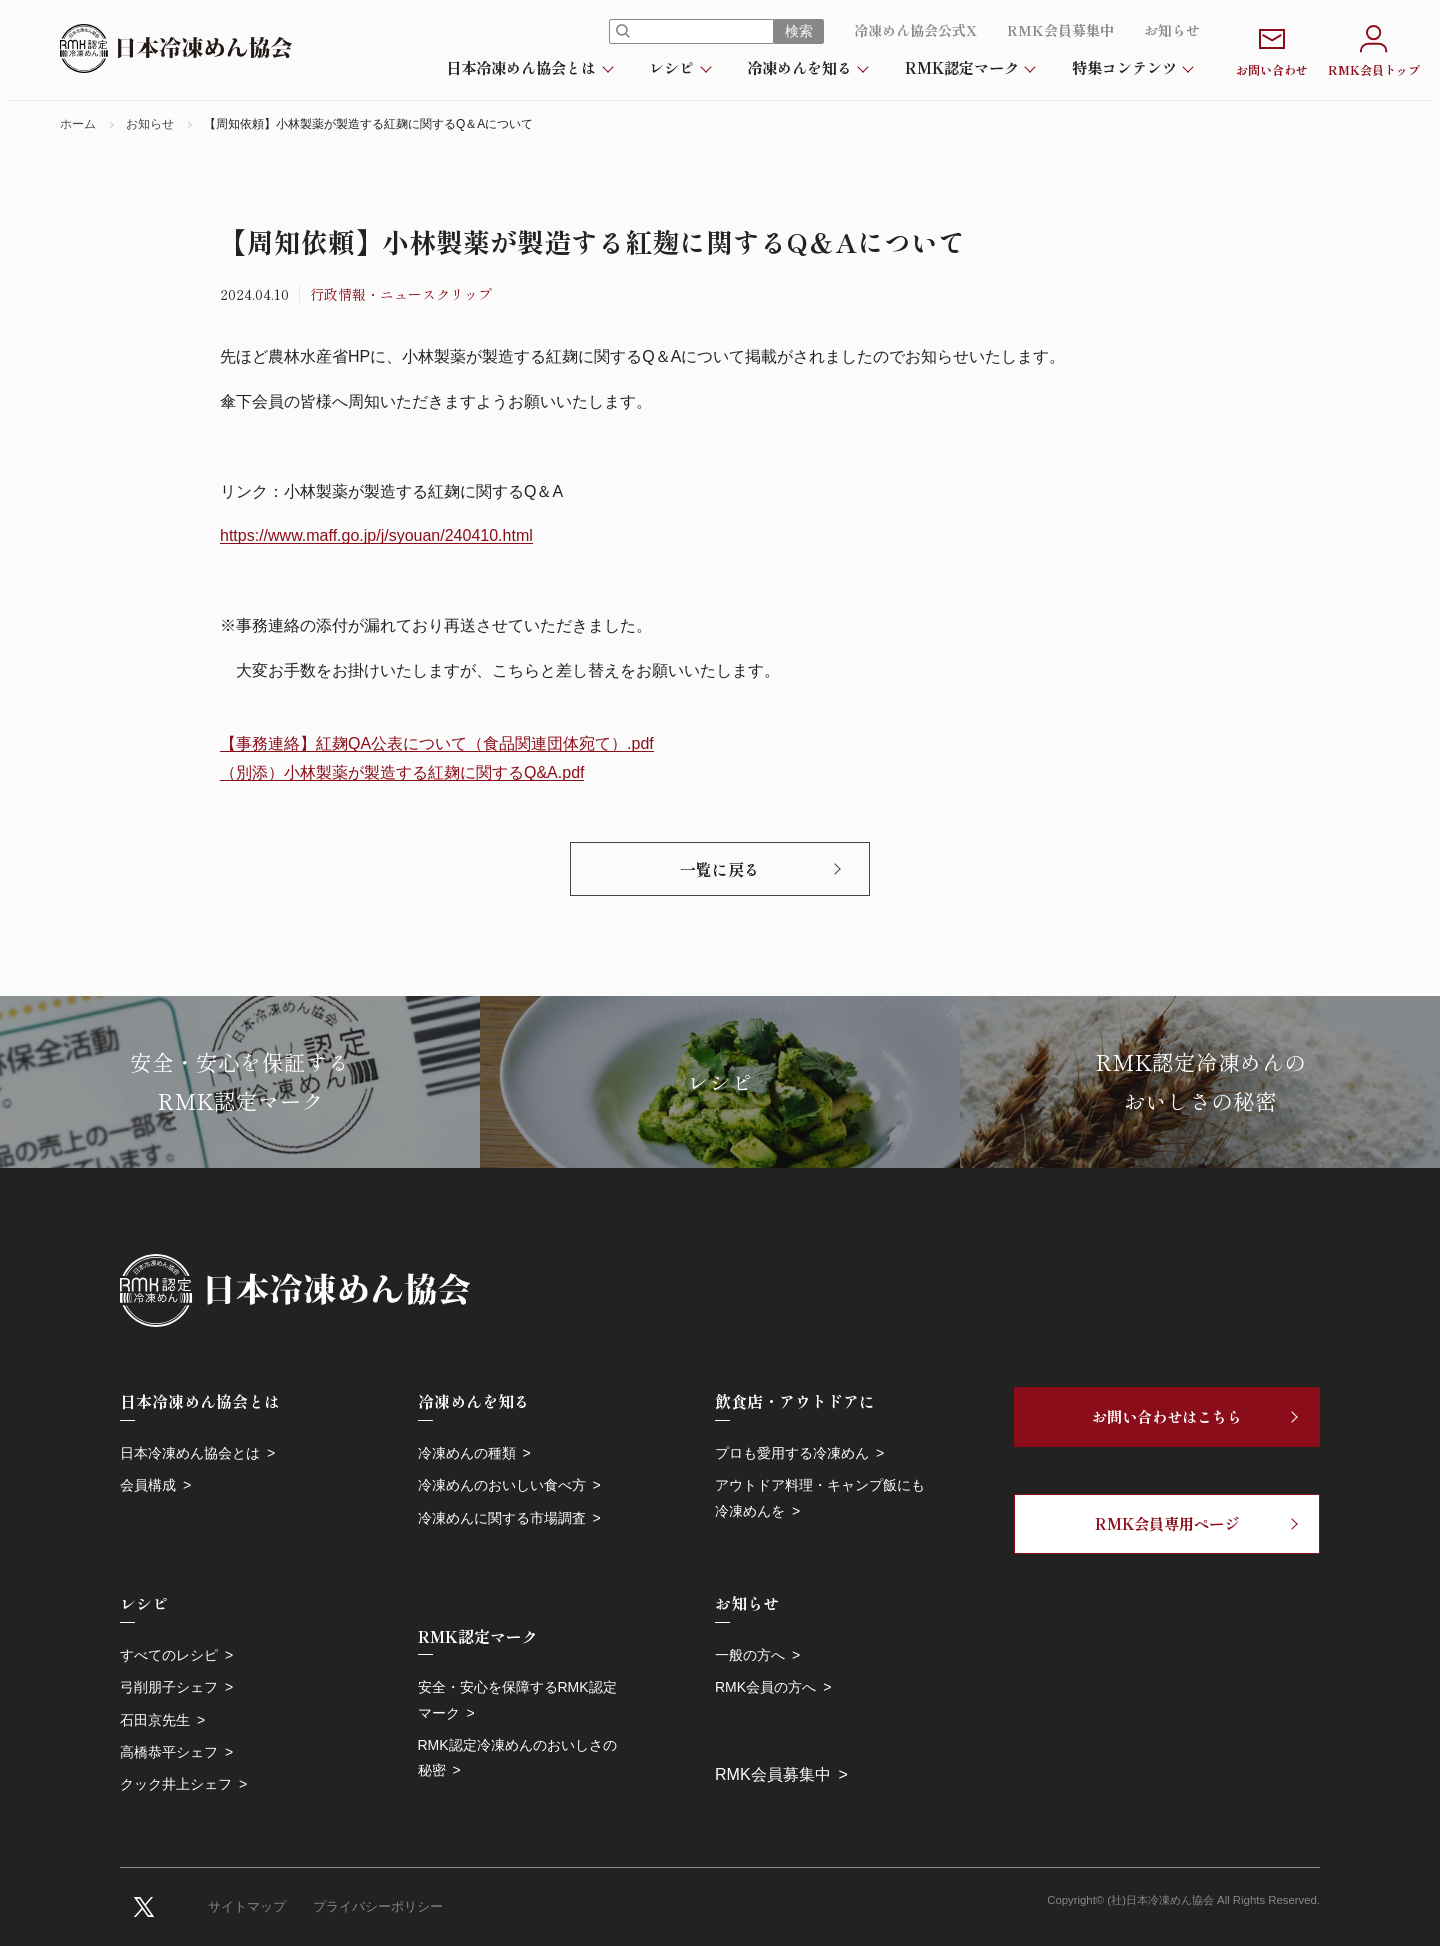  I want to click on RMK会員トップ, so click(1374, 48).